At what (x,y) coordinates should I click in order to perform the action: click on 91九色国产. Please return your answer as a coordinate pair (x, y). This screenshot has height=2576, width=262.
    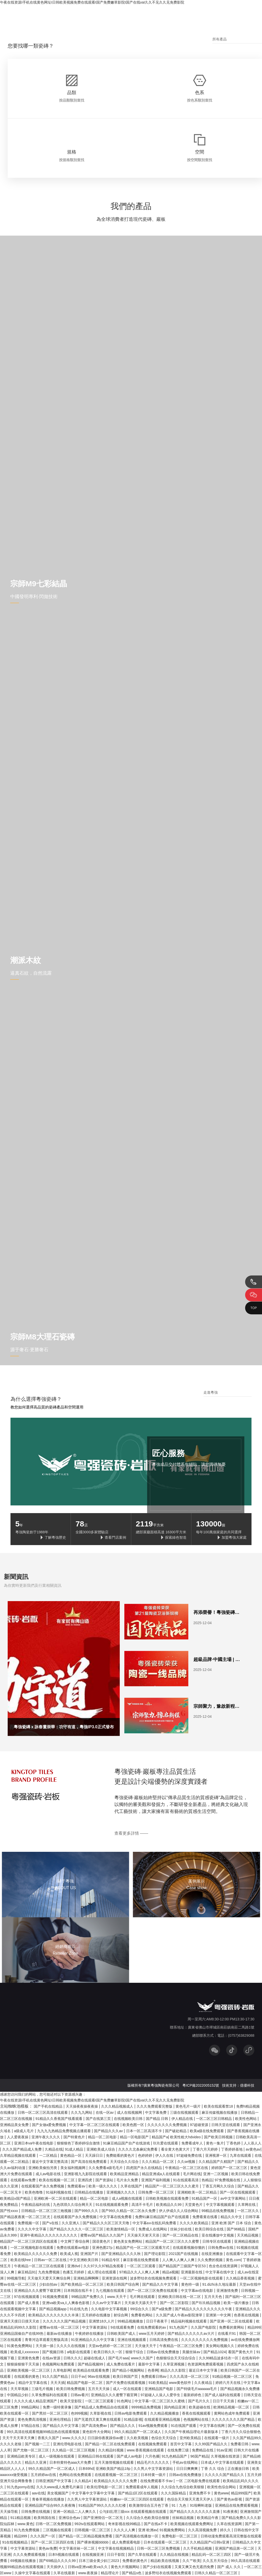
    Looking at the image, I should click on (178, 2327).